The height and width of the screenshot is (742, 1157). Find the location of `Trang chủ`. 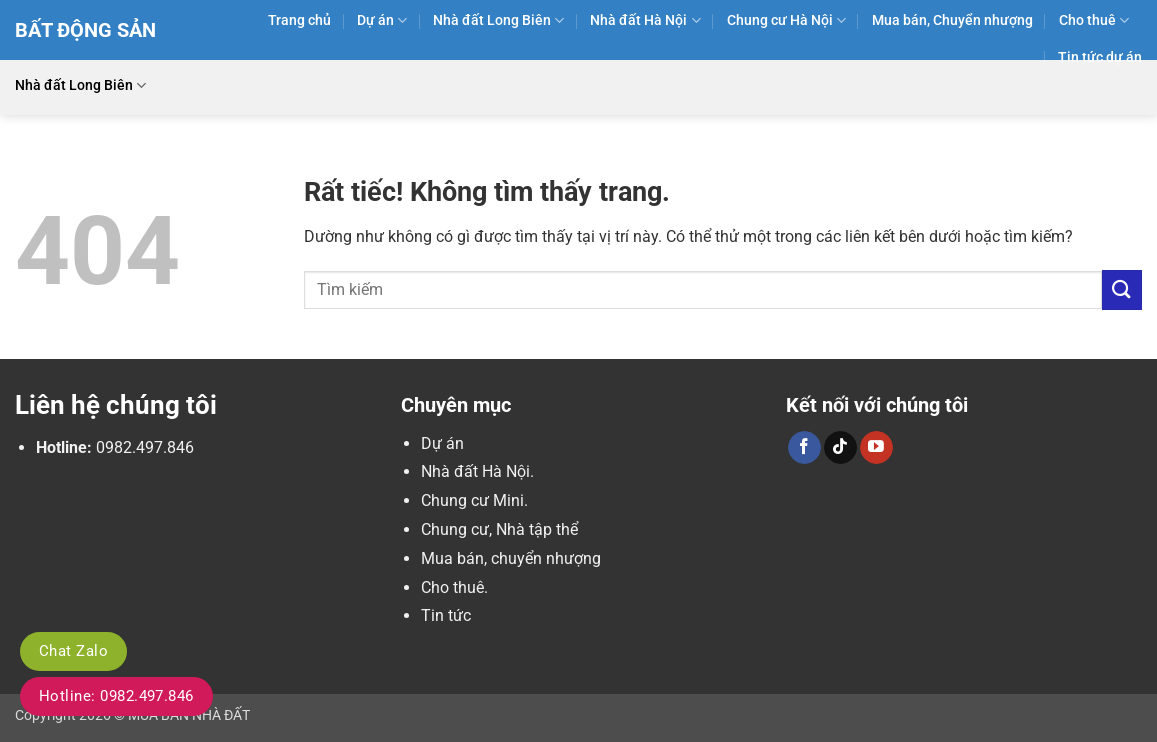

Trang chủ is located at coordinates (299, 20).